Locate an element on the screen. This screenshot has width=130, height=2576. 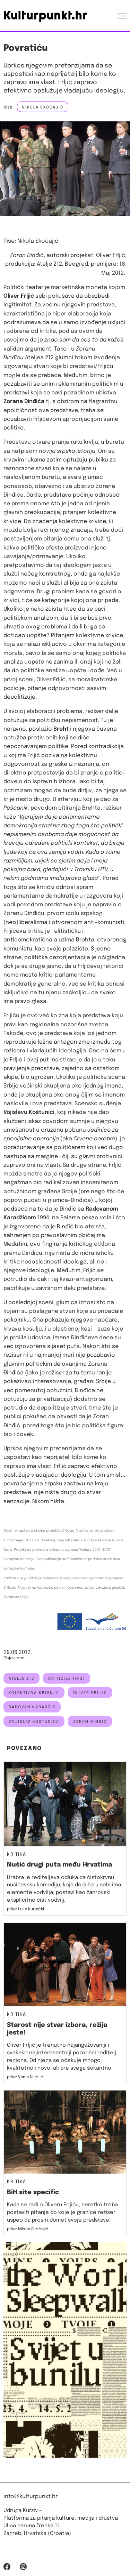
atelje 212 is located at coordinates (21, 1679).